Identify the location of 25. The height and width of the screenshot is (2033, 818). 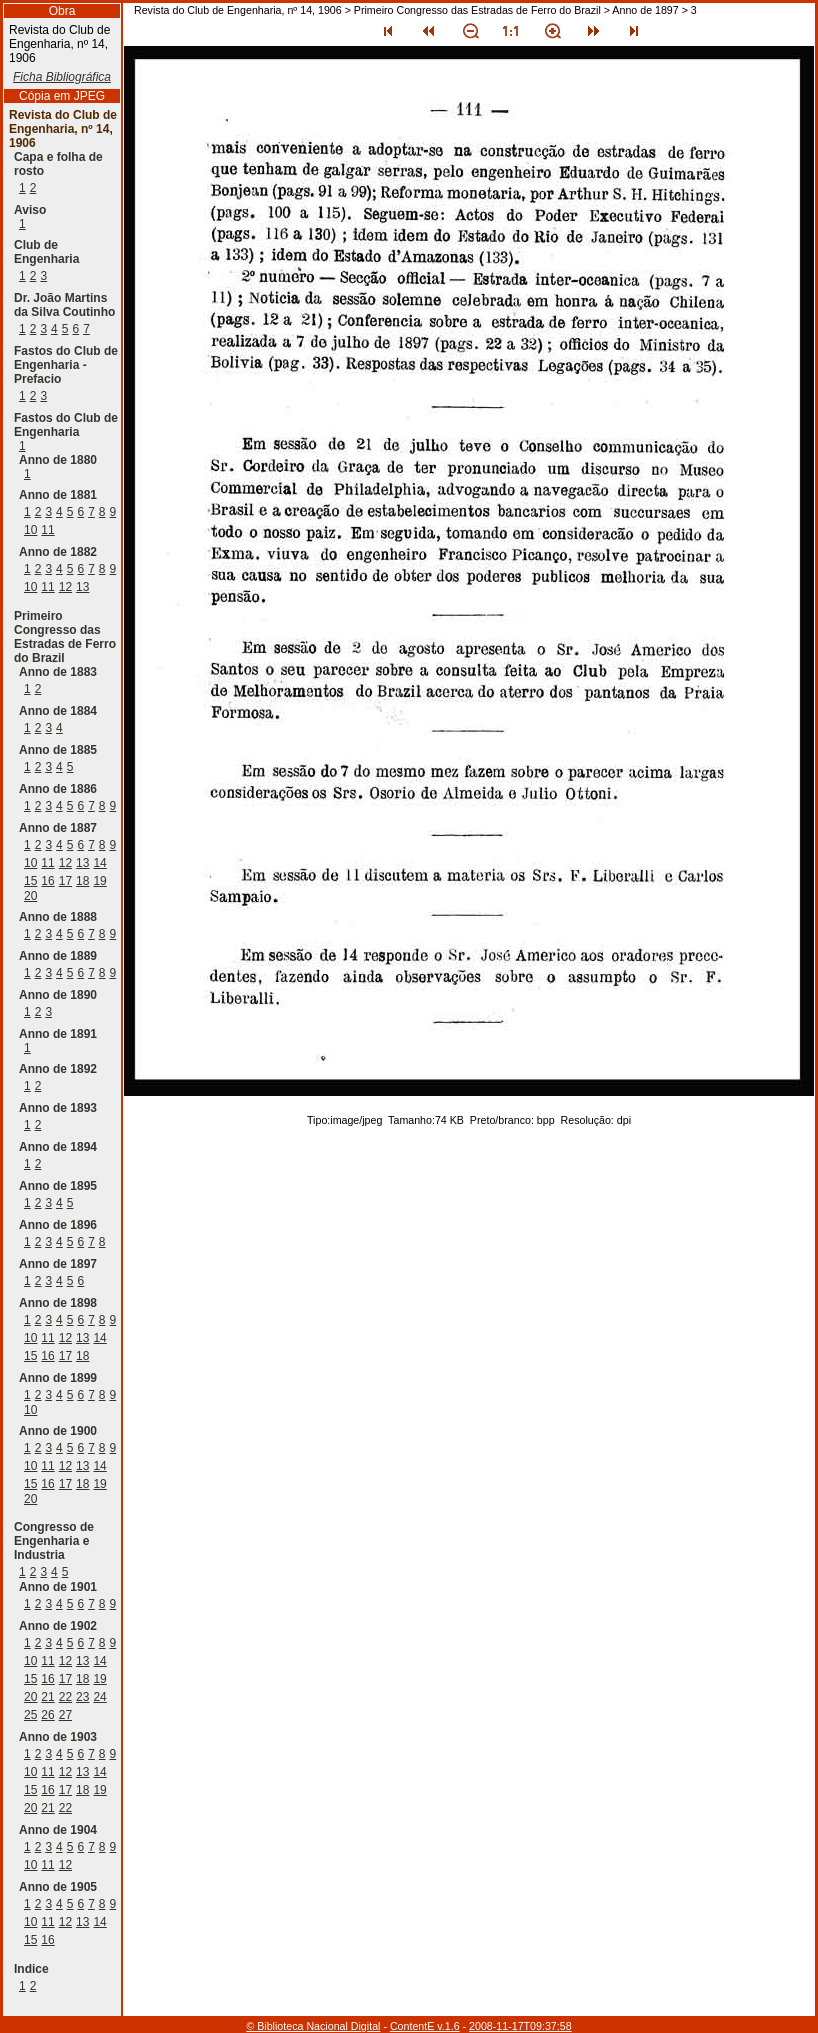
(30, 1715).